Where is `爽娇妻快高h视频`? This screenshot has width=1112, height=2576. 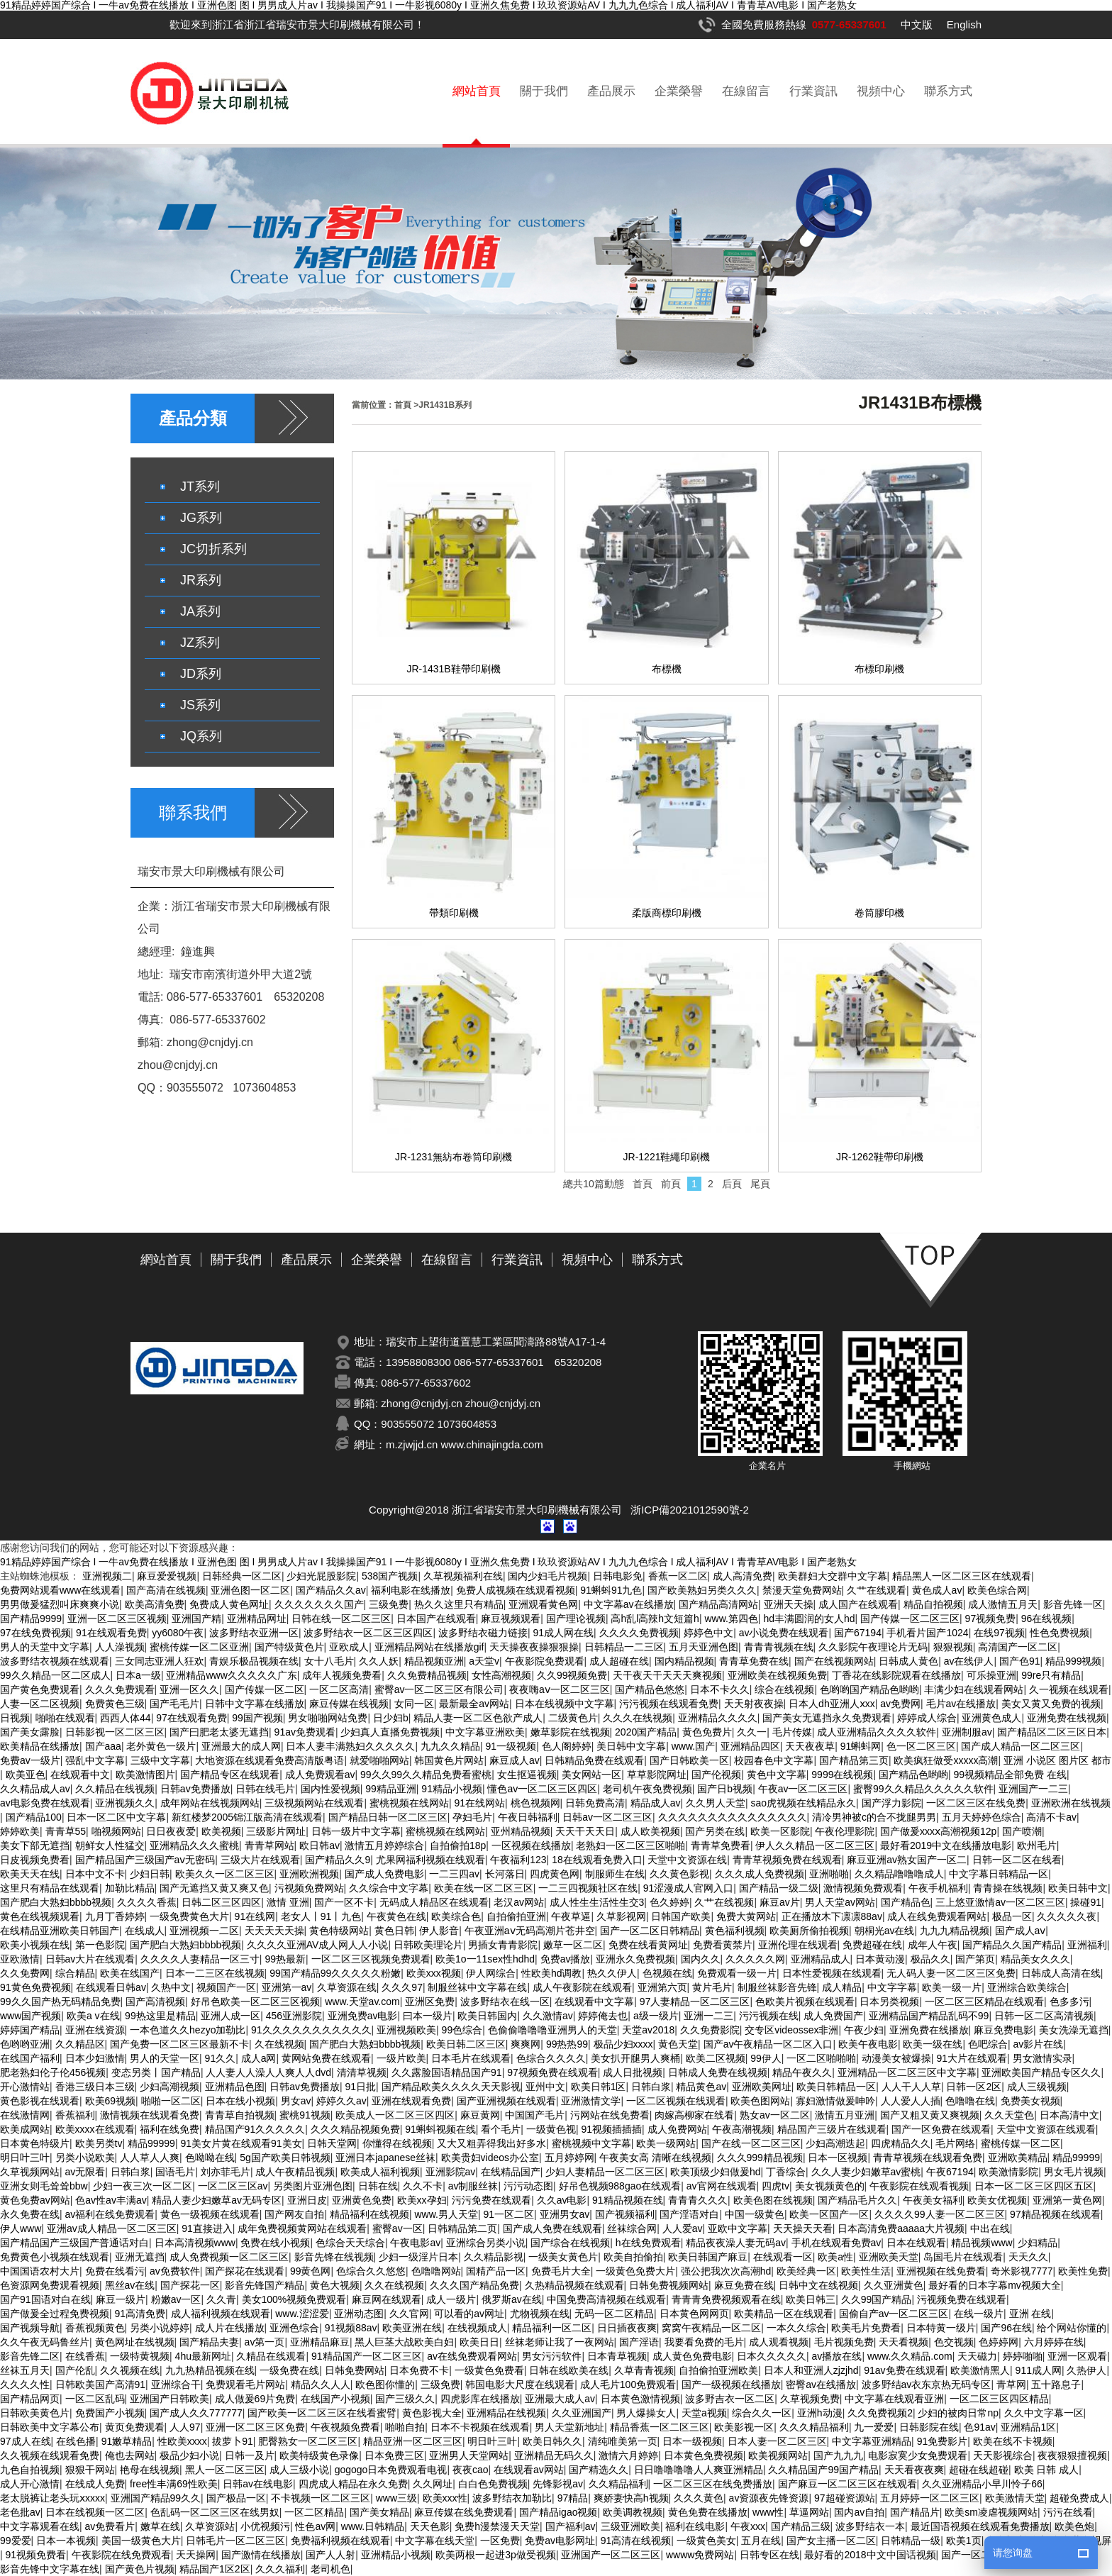
爽娇妻快高h视频 is located at coordinates (631, 2498).